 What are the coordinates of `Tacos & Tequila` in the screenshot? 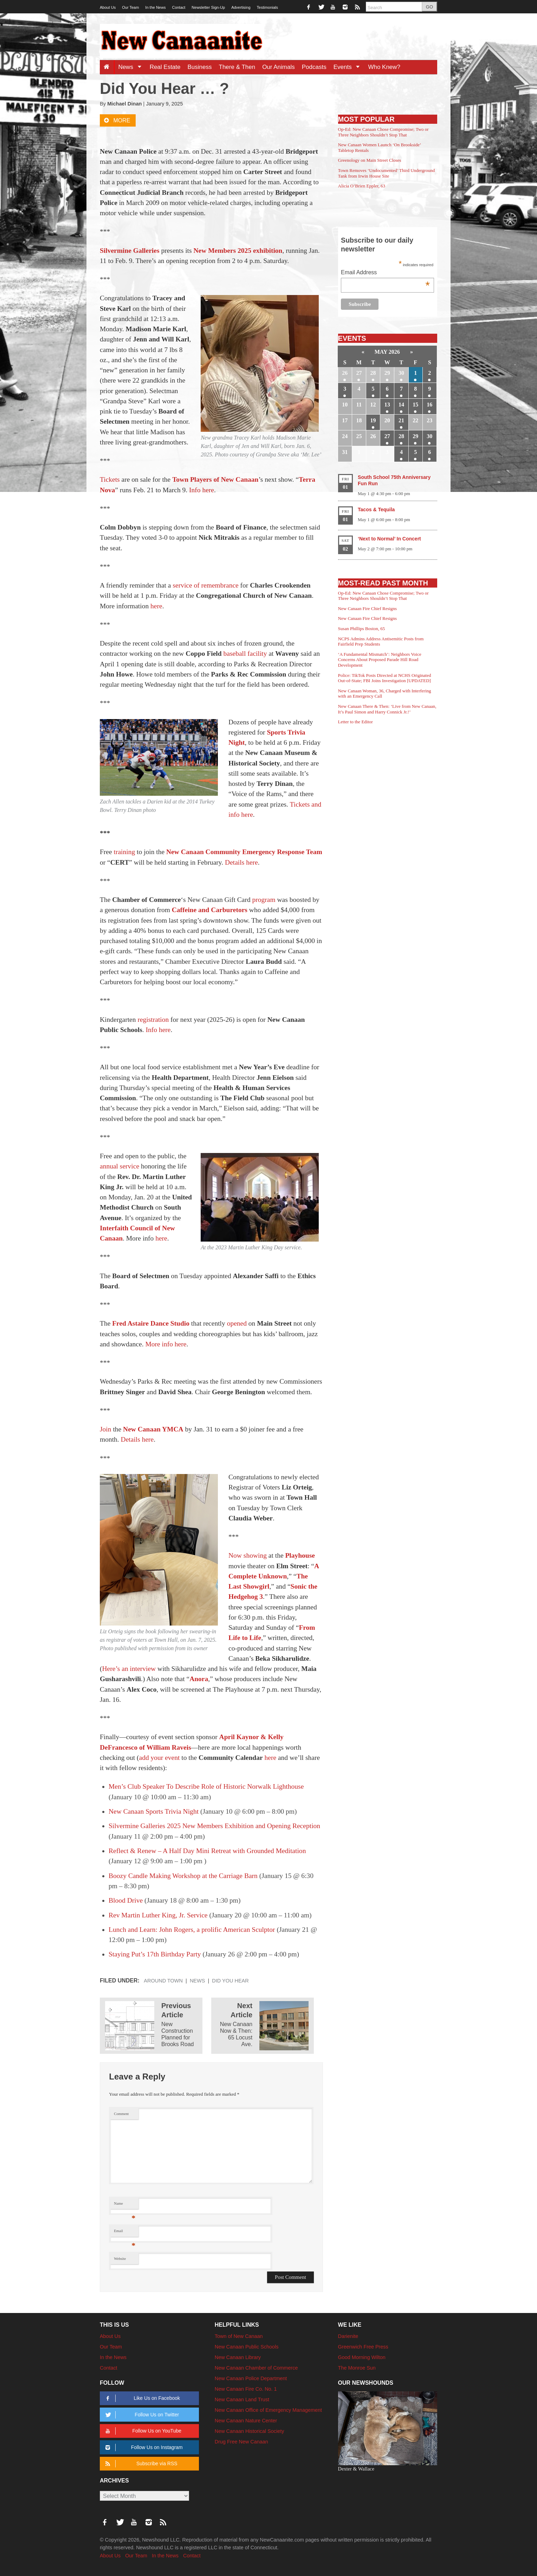 It's located at (376, 509).